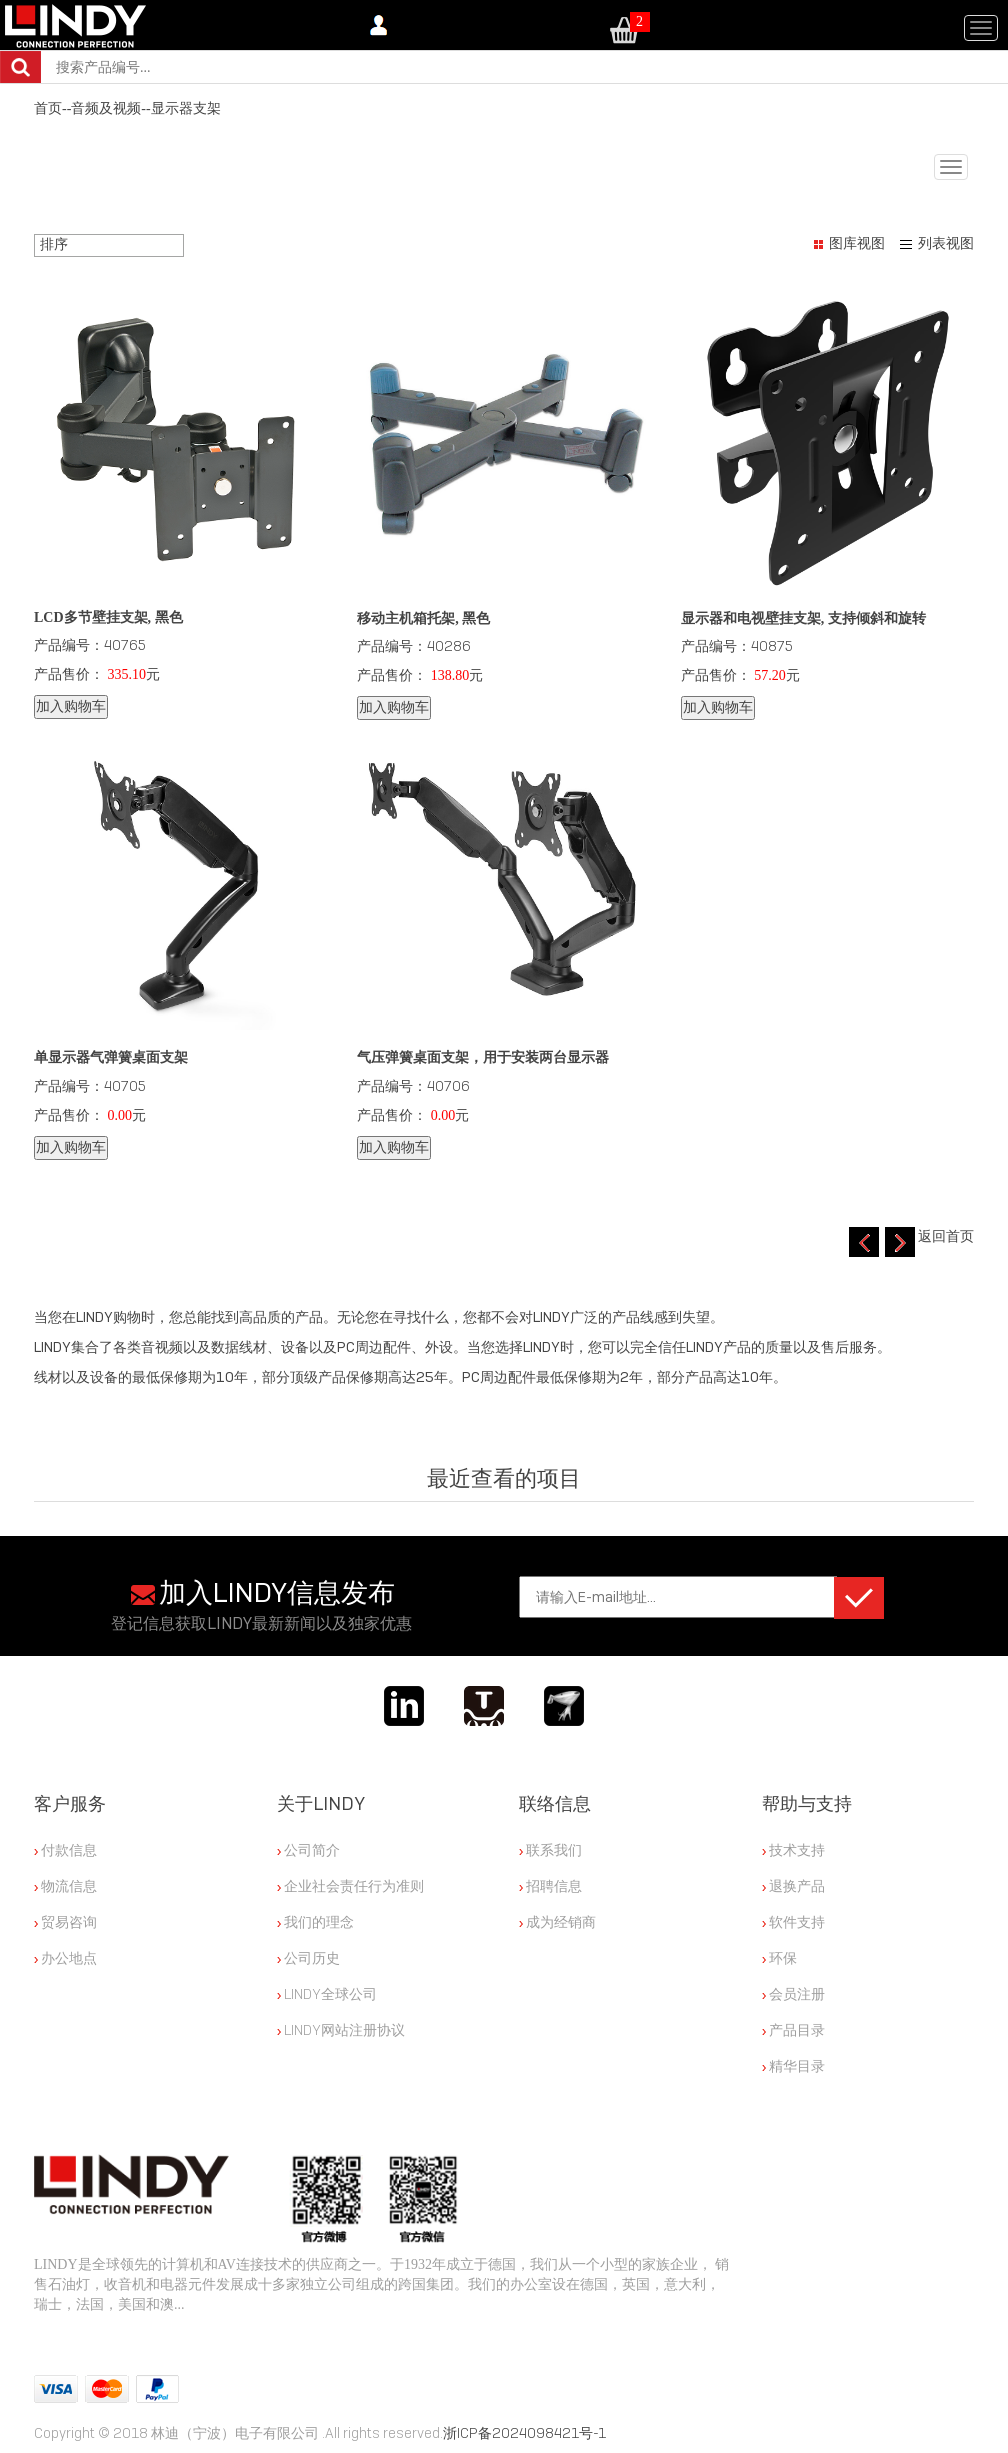 Image resolution: width=1008 pixels, height=2453 pixels. I want to click on 贸易咨询, so click(65, 1922).